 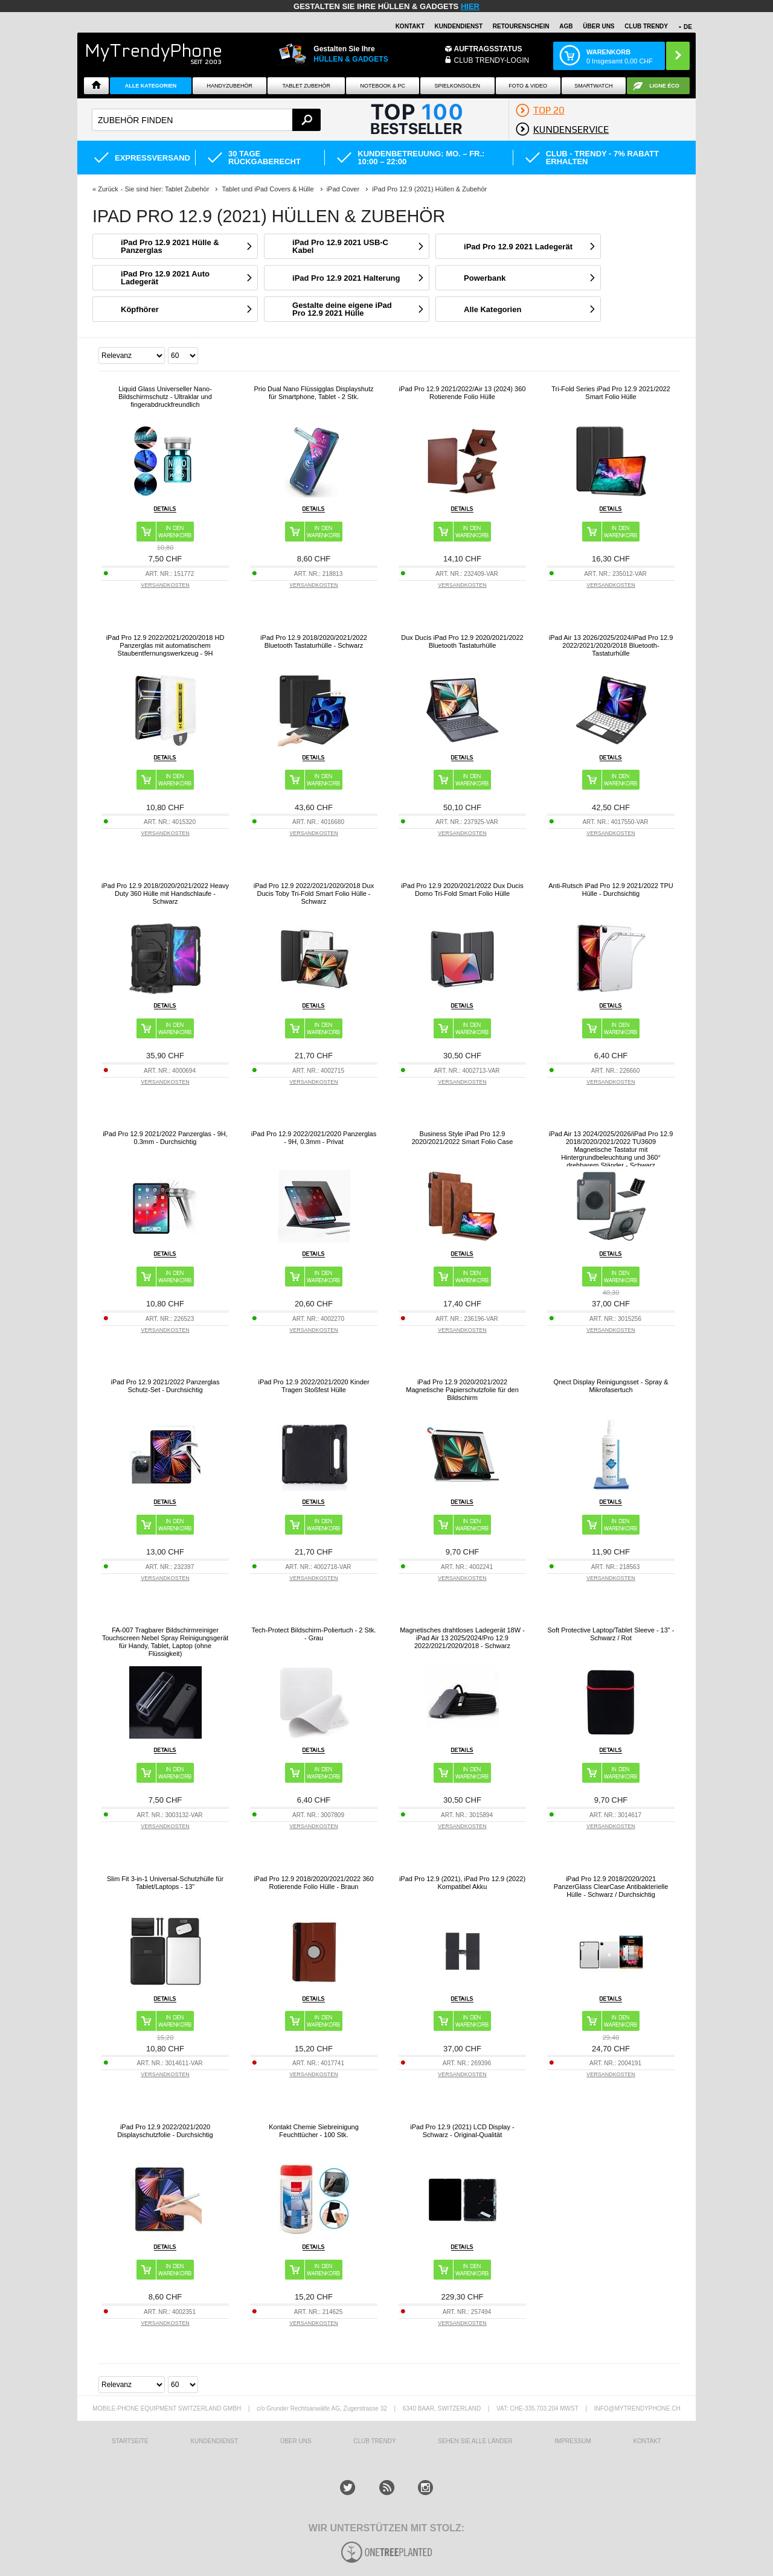 I want to click on iPad Pro 12.9 2018/2020/2021/2022 Heavy Duty 360 Hülle mit Handschlaufe - Schwarz, so click(x=165, y=893).